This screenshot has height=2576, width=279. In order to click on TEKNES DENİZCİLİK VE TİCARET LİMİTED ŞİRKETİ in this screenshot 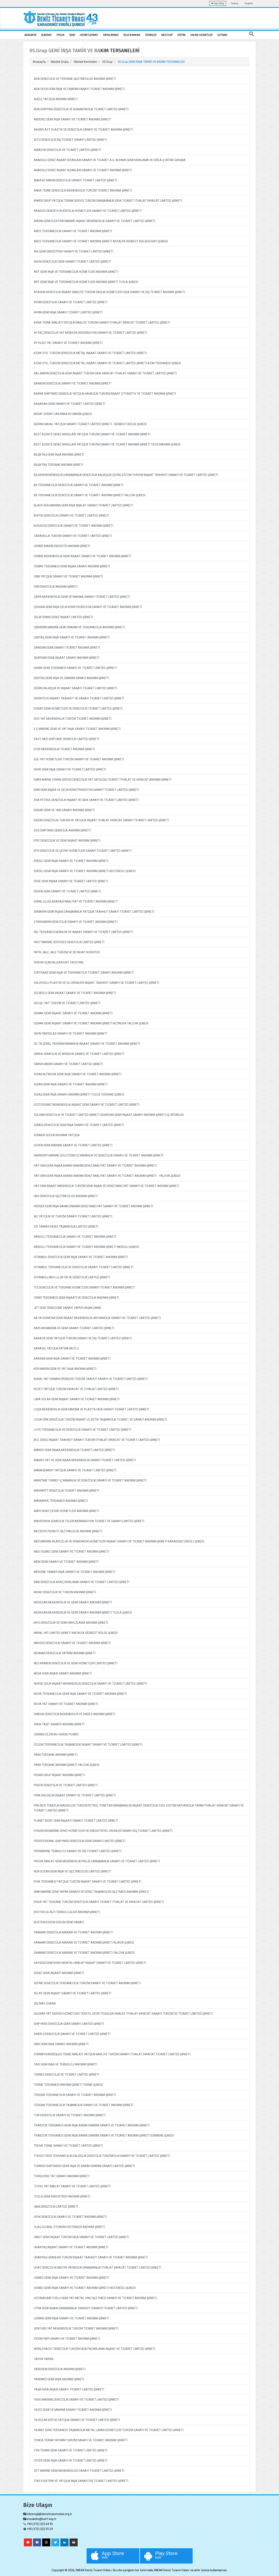, I will do `click(66, 2074)`.